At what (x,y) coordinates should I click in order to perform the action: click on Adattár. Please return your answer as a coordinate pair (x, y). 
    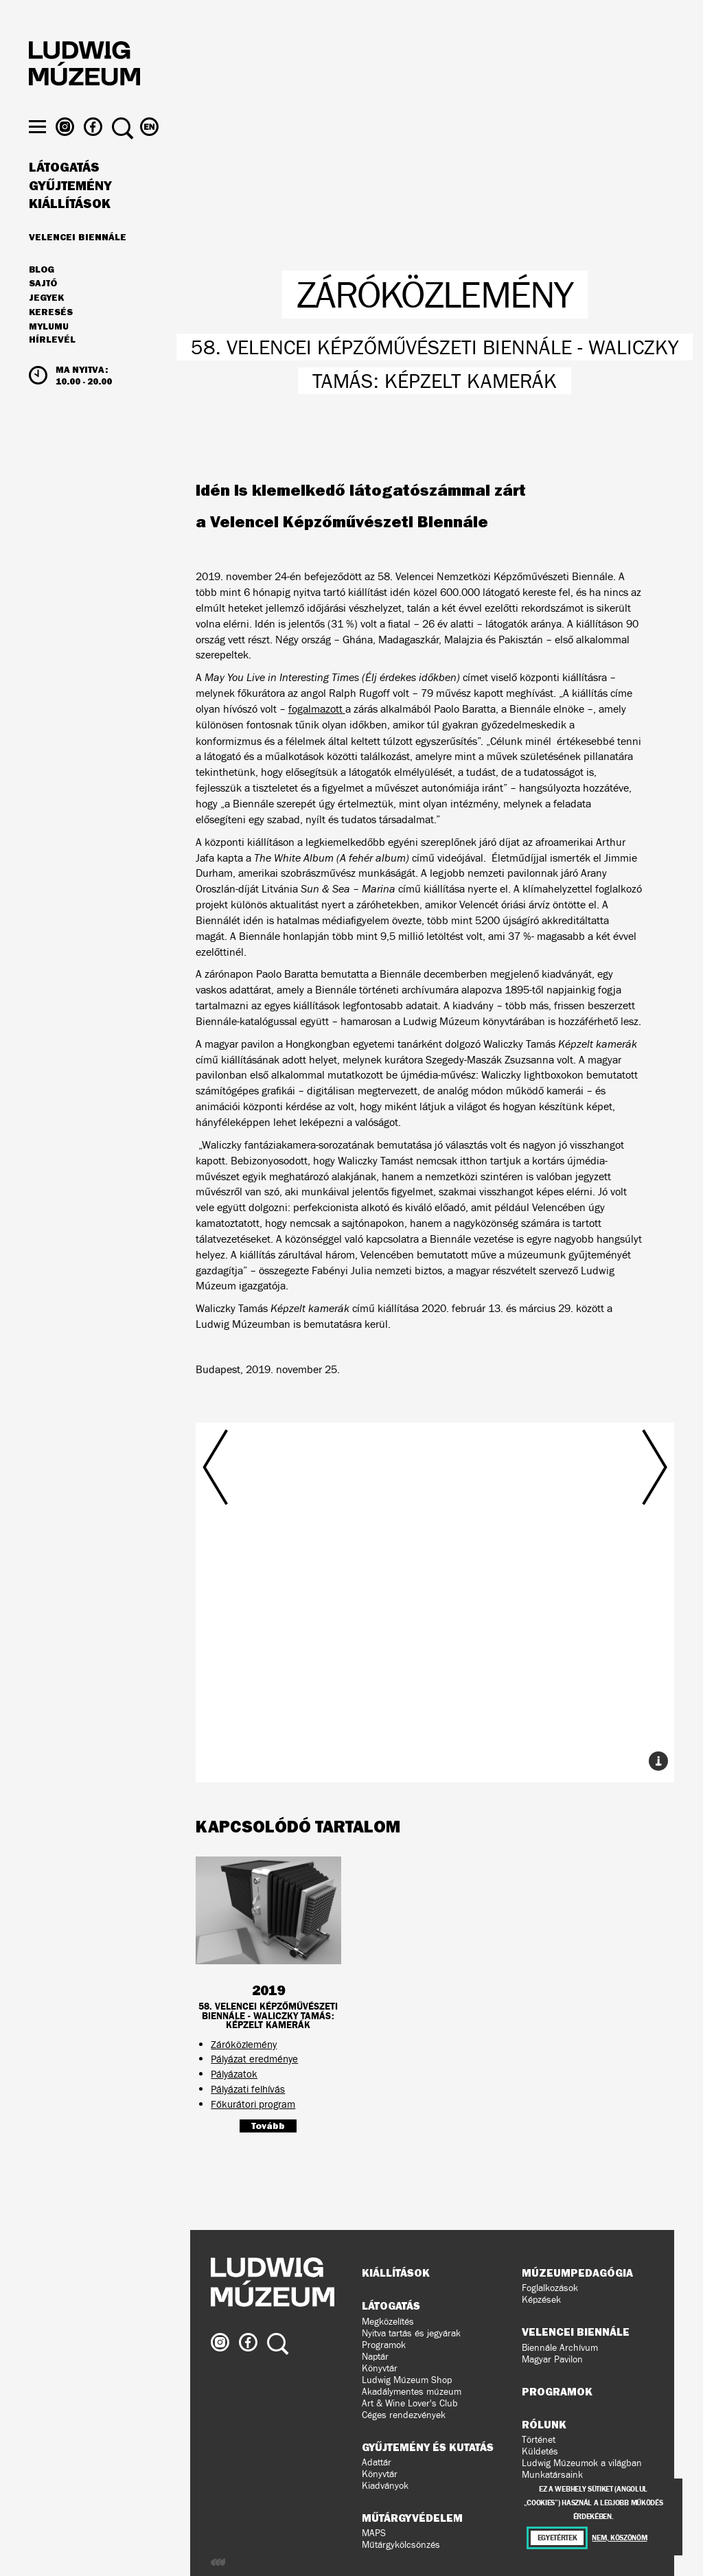
    Looking at the image, I should click on (376, 2462).